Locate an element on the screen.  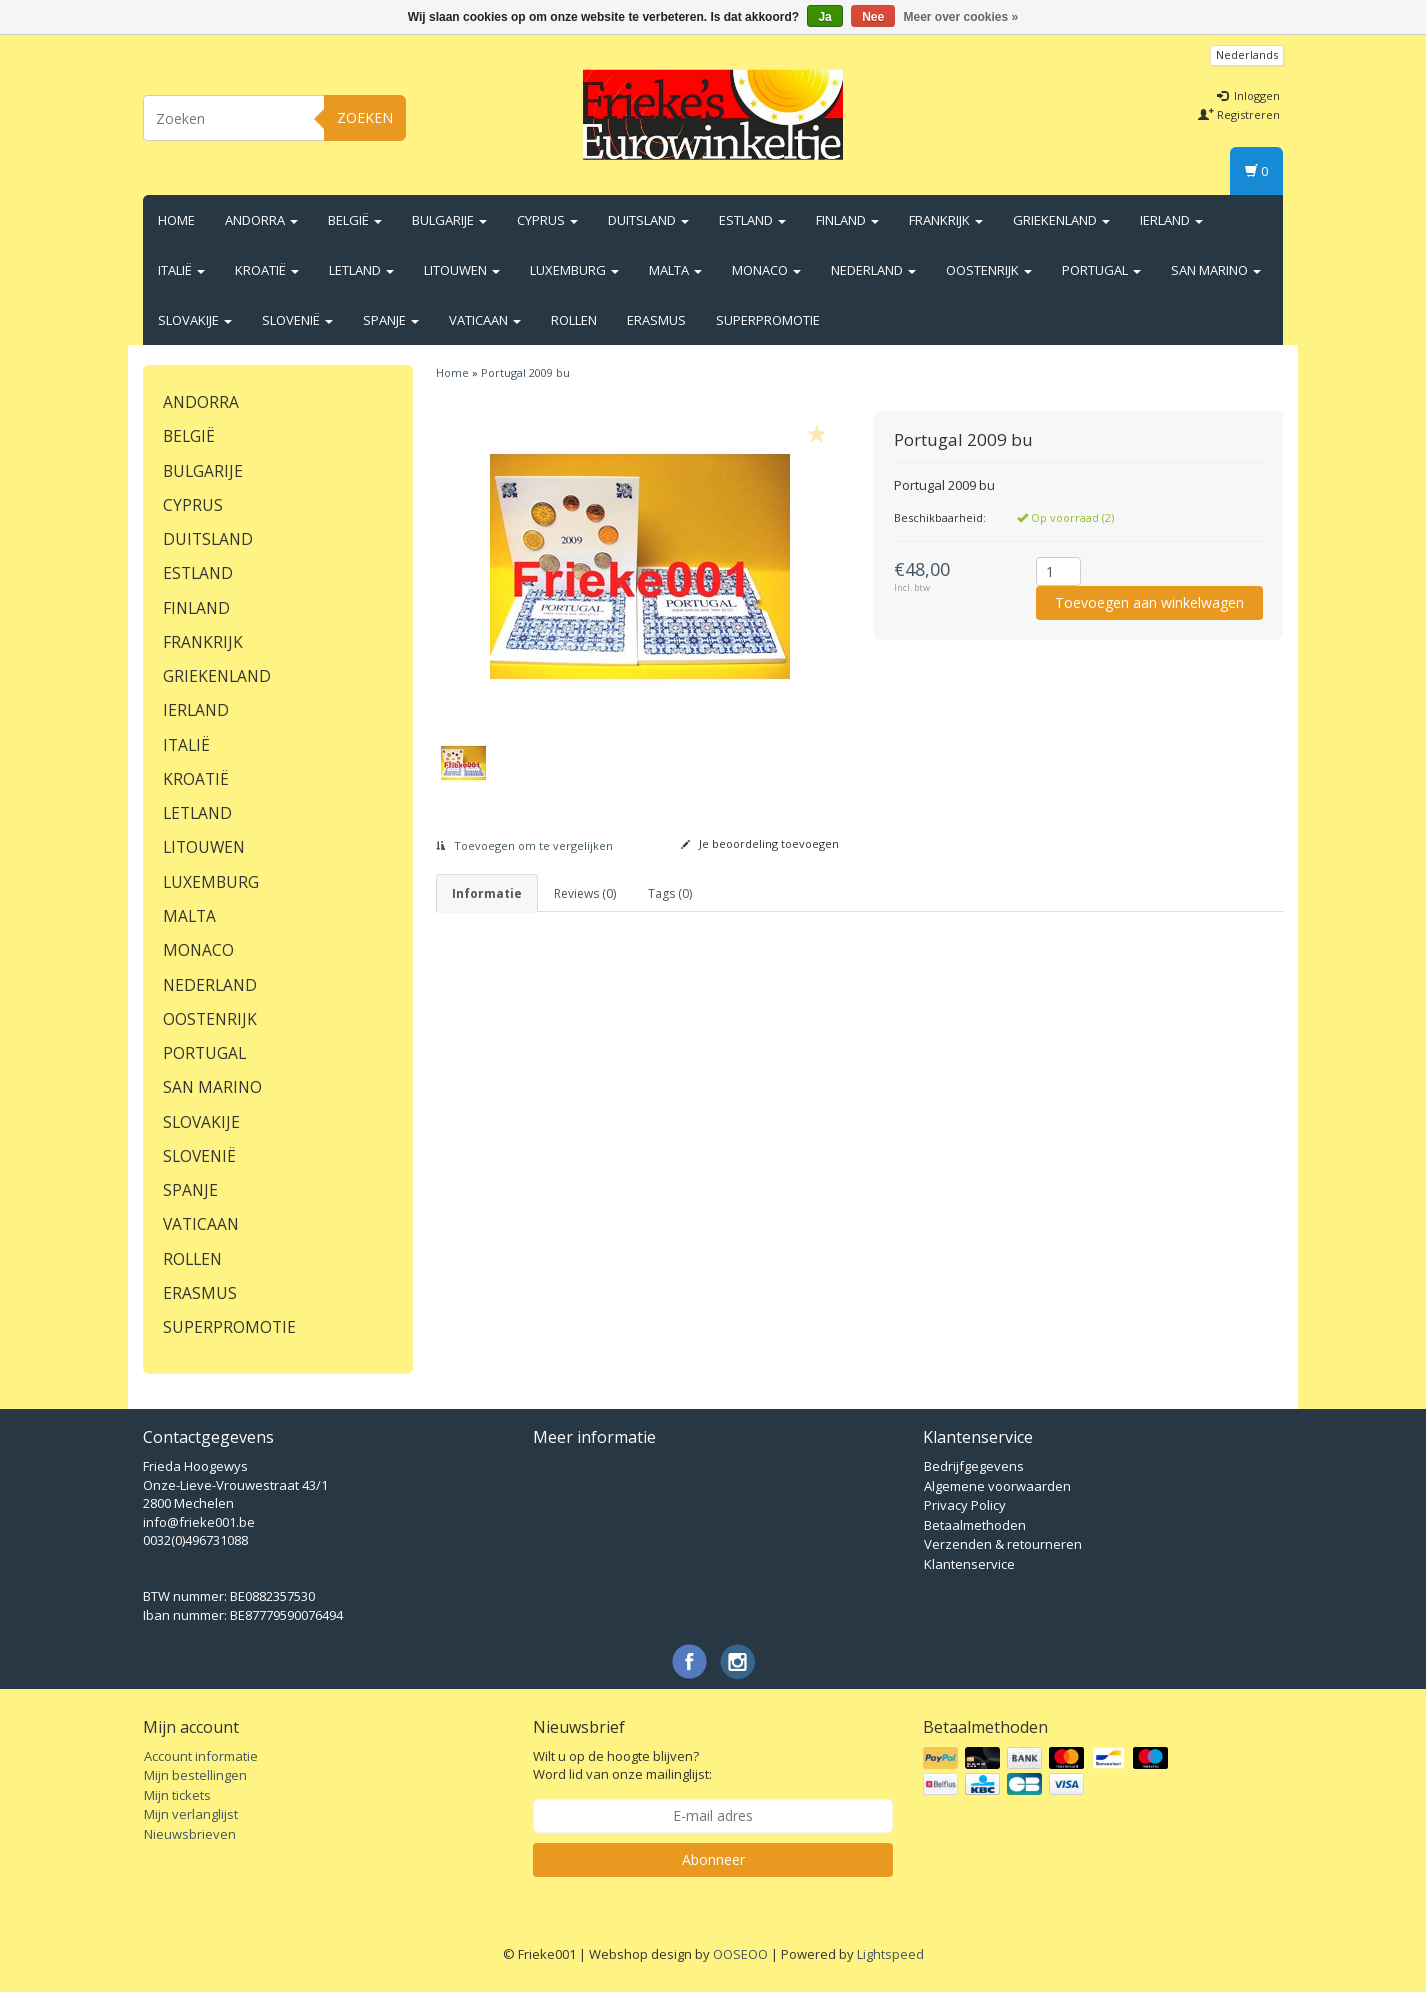
Portugal 2009 bu is located at coordinates (525, 372).